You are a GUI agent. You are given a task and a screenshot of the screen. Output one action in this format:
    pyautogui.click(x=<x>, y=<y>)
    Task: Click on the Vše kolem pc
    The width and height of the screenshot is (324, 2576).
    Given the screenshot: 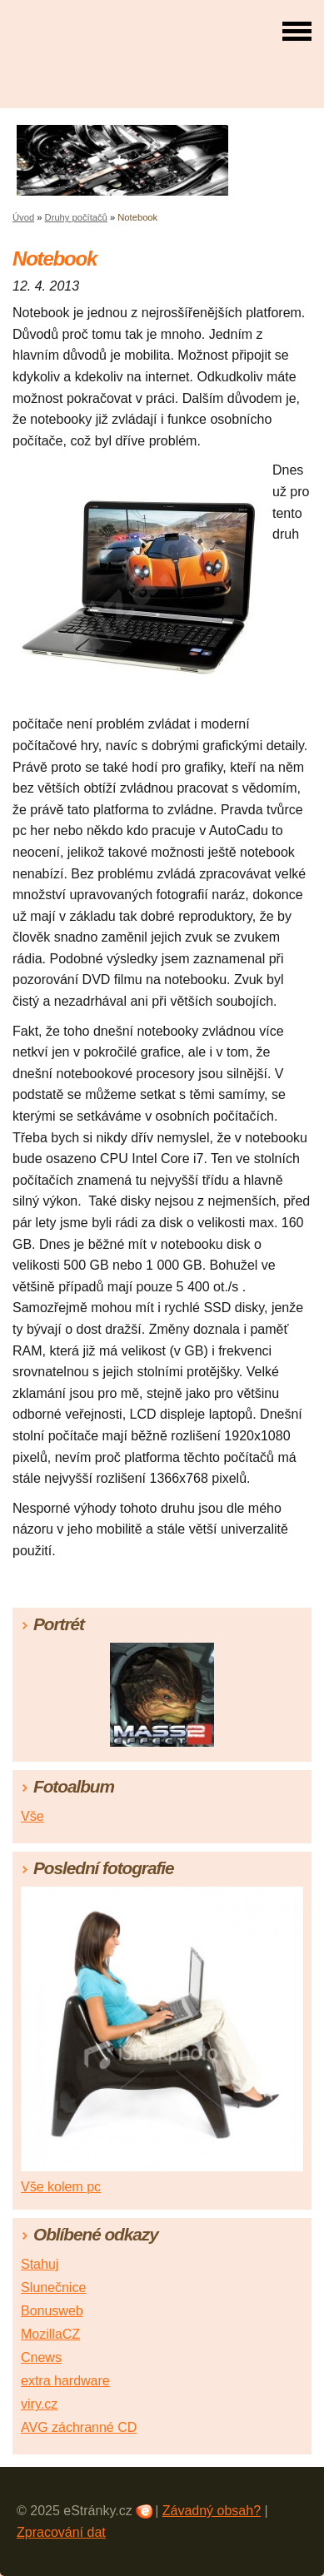 What is the action you would take?
    pyautogui.click(x=61, y=2187)
    